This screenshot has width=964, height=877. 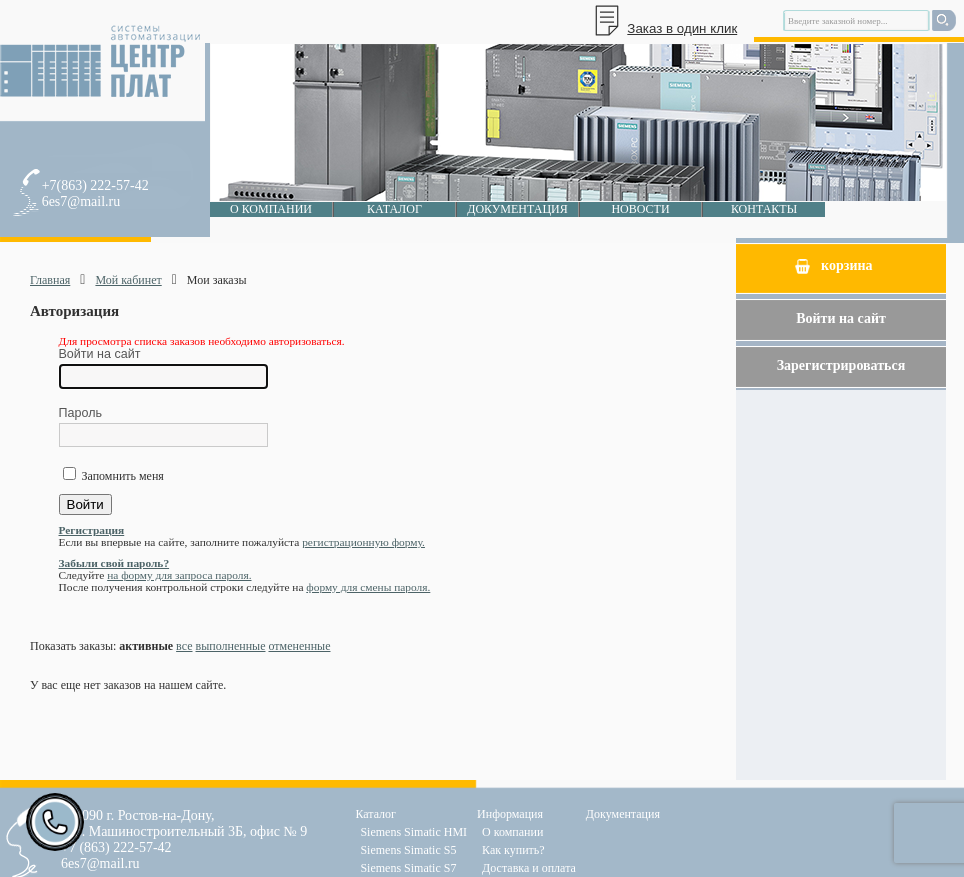 I want to click on Пароль, so click(x=80, y=413).